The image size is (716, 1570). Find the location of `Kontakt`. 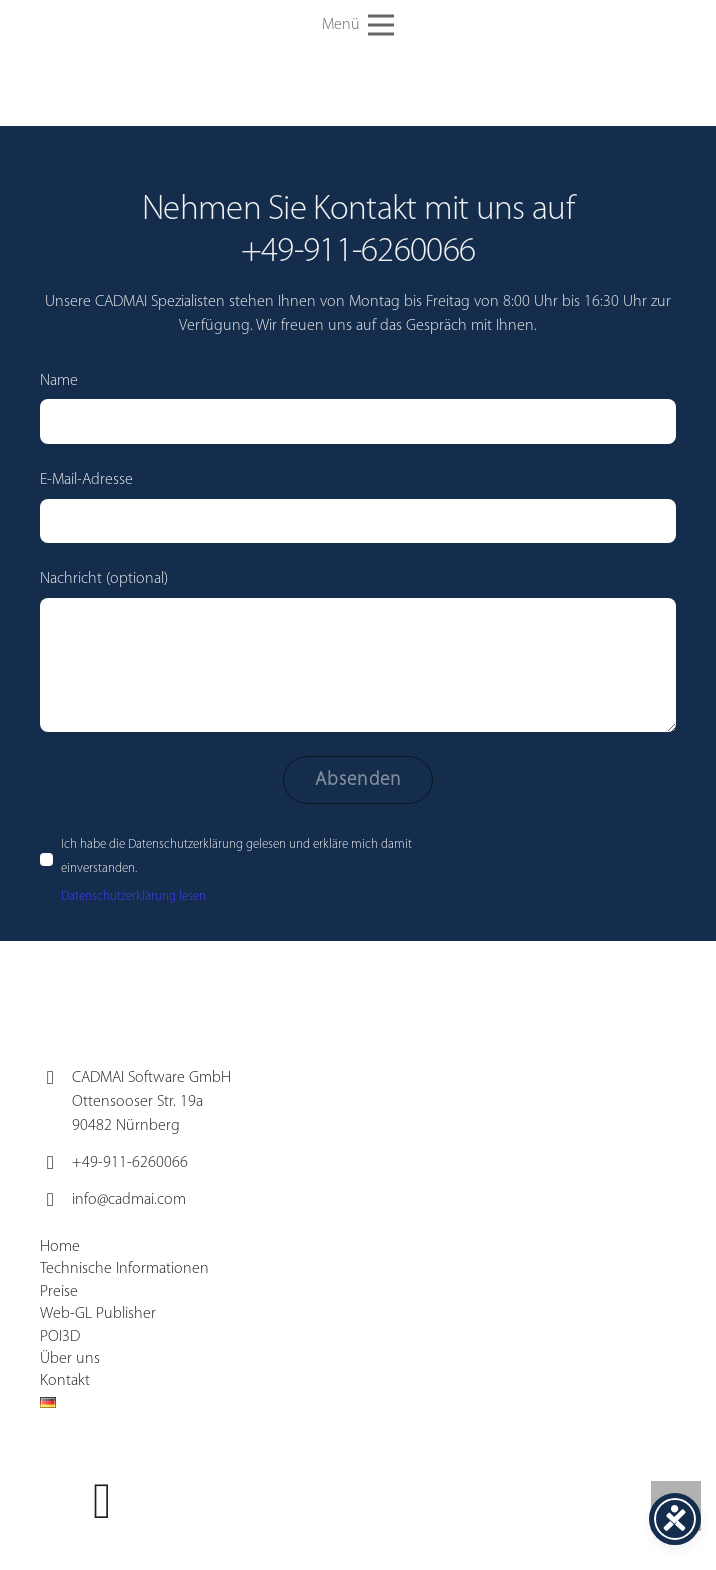

Kontakt is located at coordinates (65, 1381).